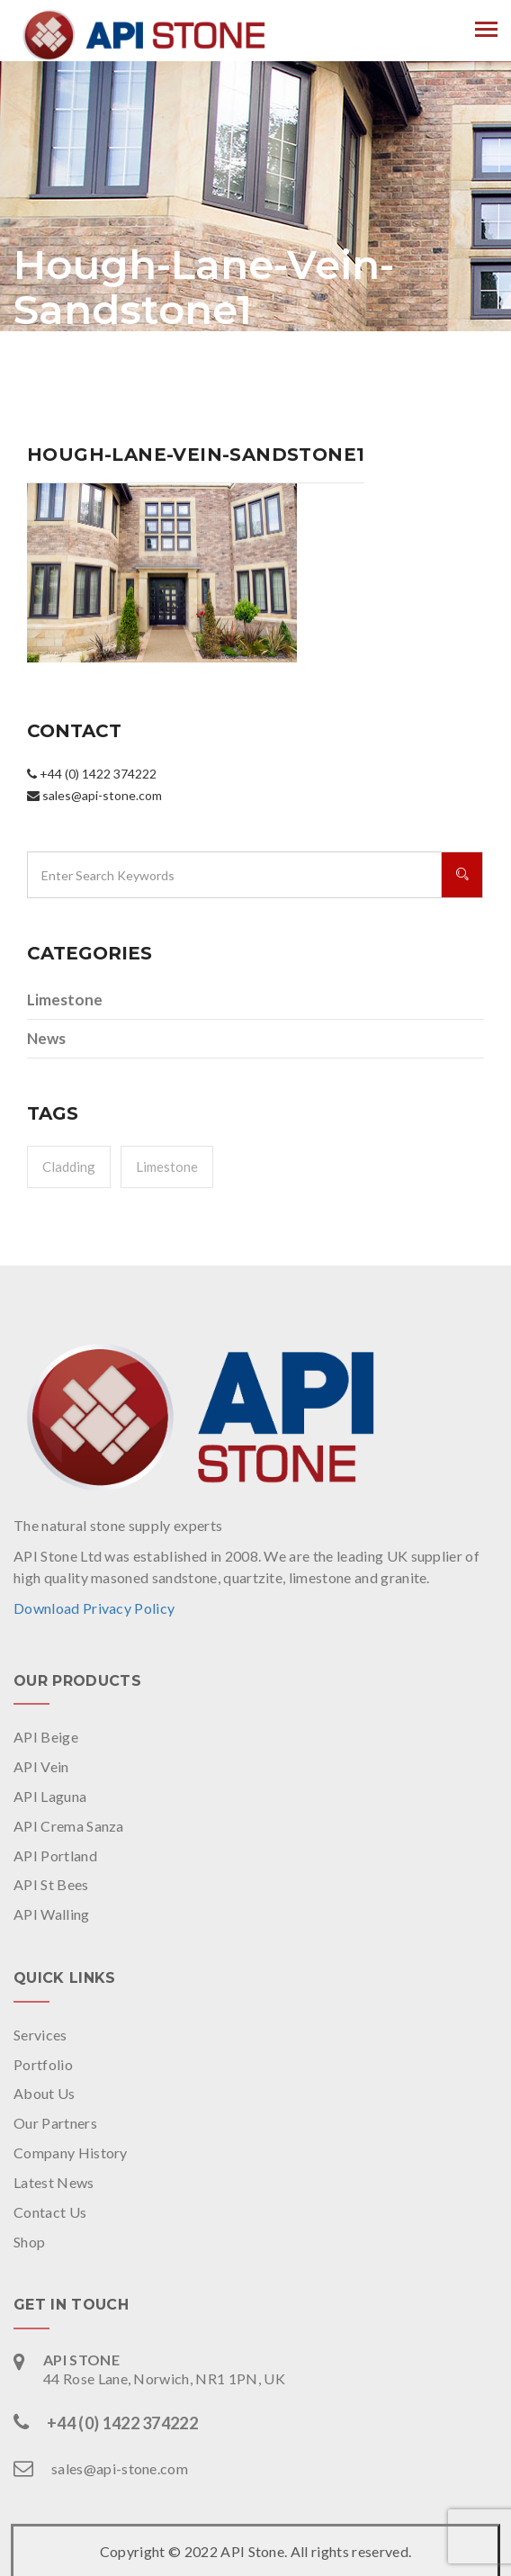 The width and height of the screenshot is (511, 2576). What do you see at coordinates (51, 1884) in the screenshot?
I see `API St Bees` at bounding box center [51, 1884].